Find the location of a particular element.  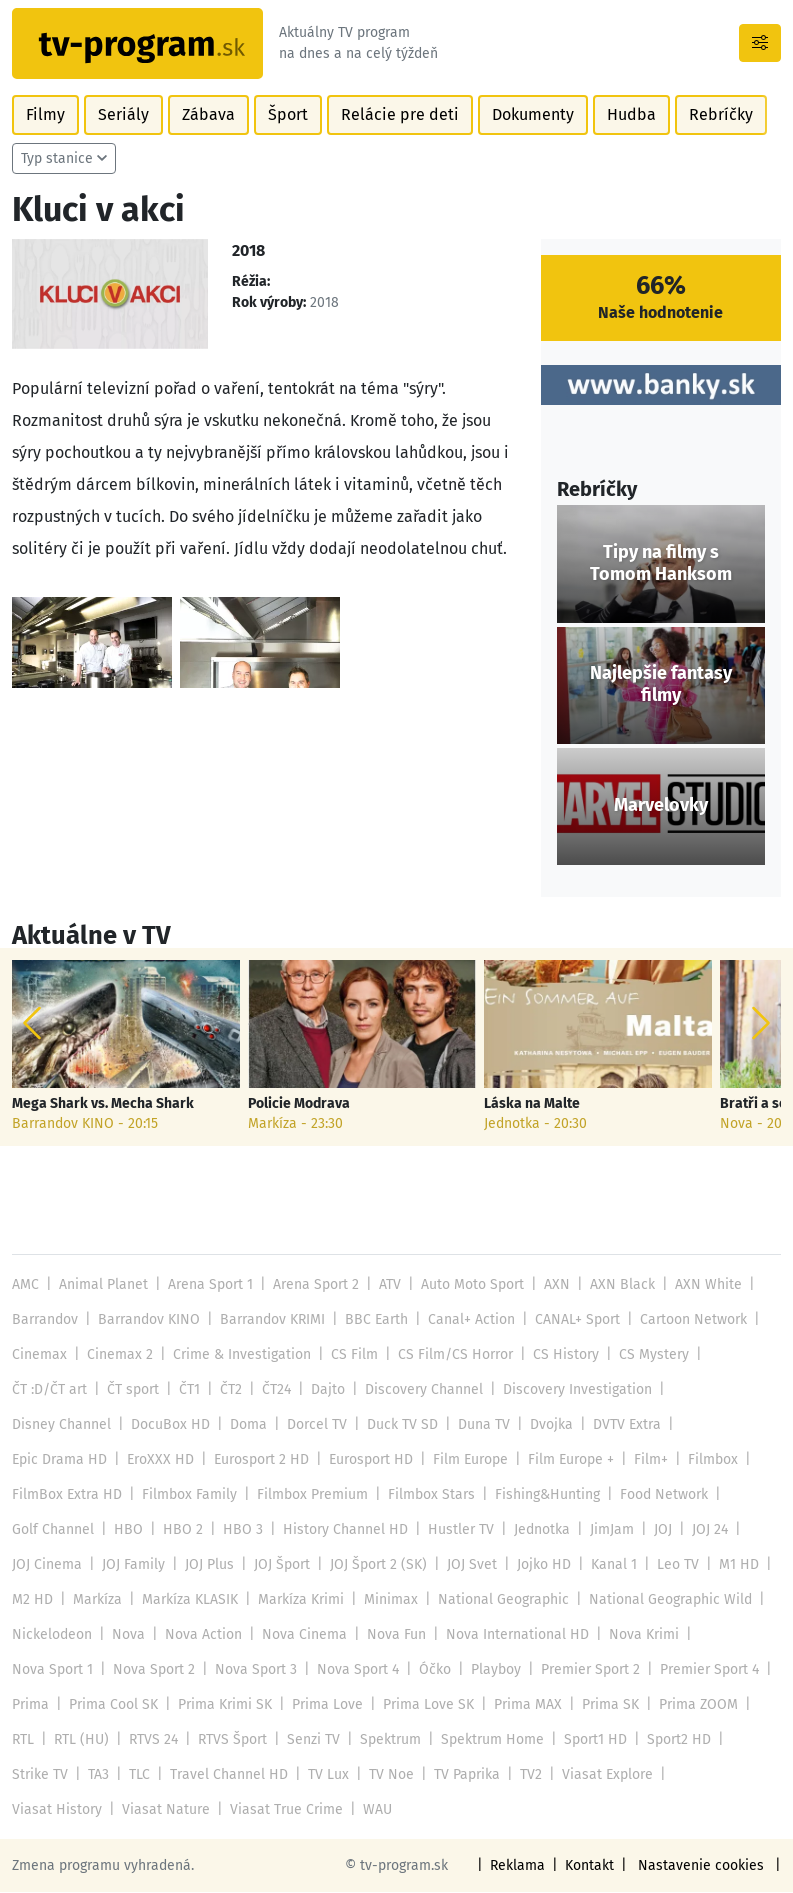

Food Network is located at coordinates (656, 1495).